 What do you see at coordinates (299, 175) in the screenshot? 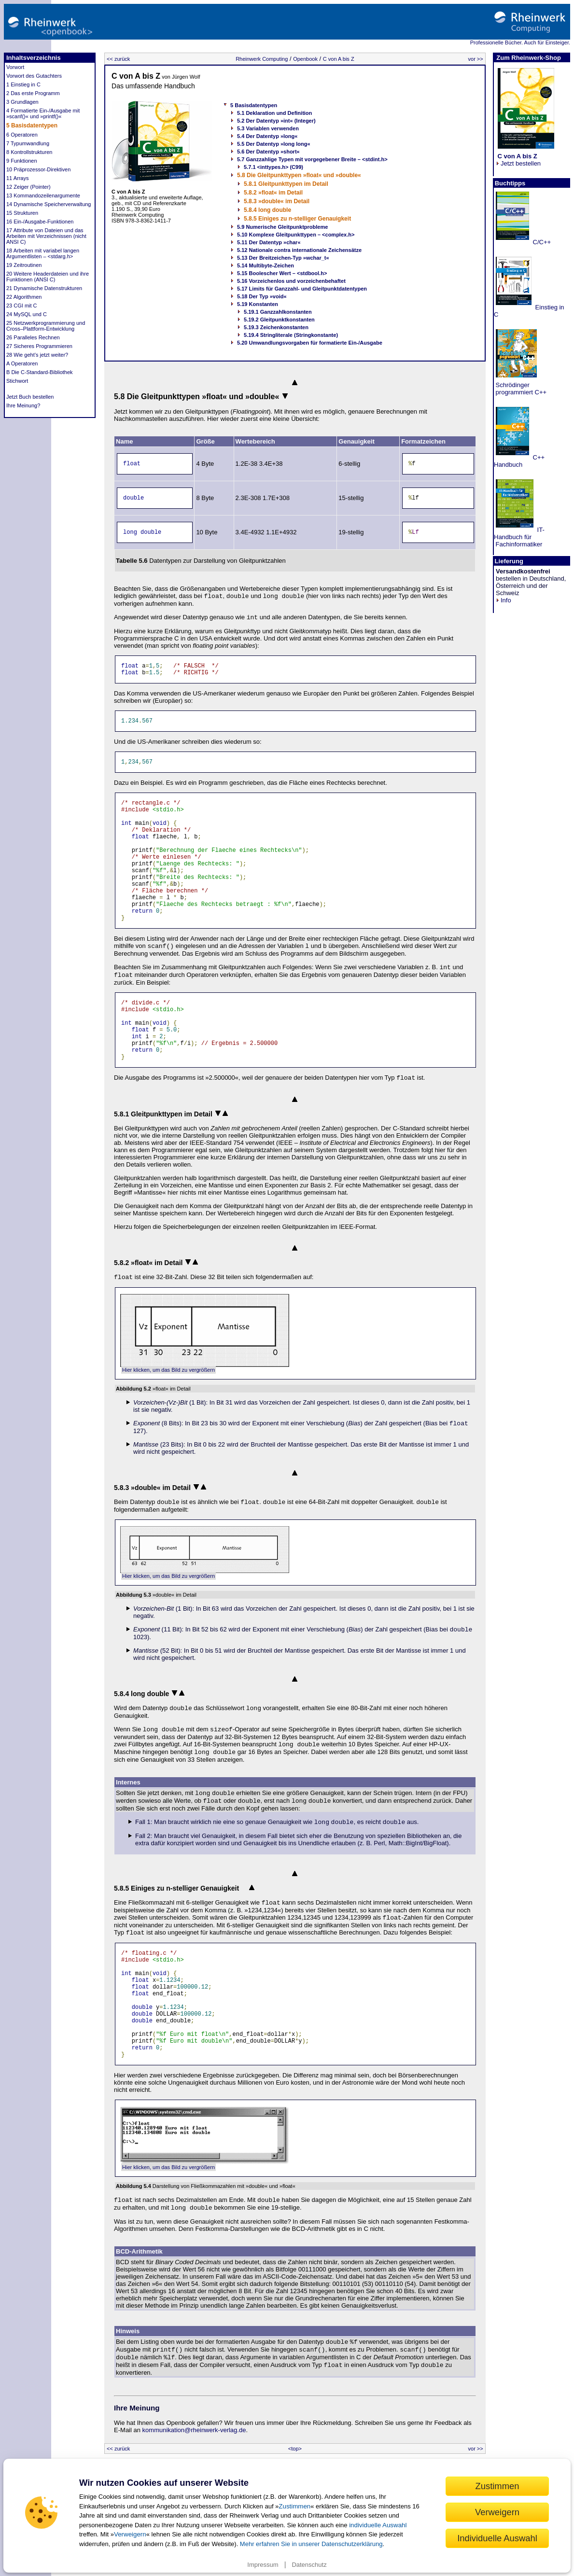
I see `5.8 Die Gleitpunkttypen »float« und »double«` at bounding box center [299, 175].